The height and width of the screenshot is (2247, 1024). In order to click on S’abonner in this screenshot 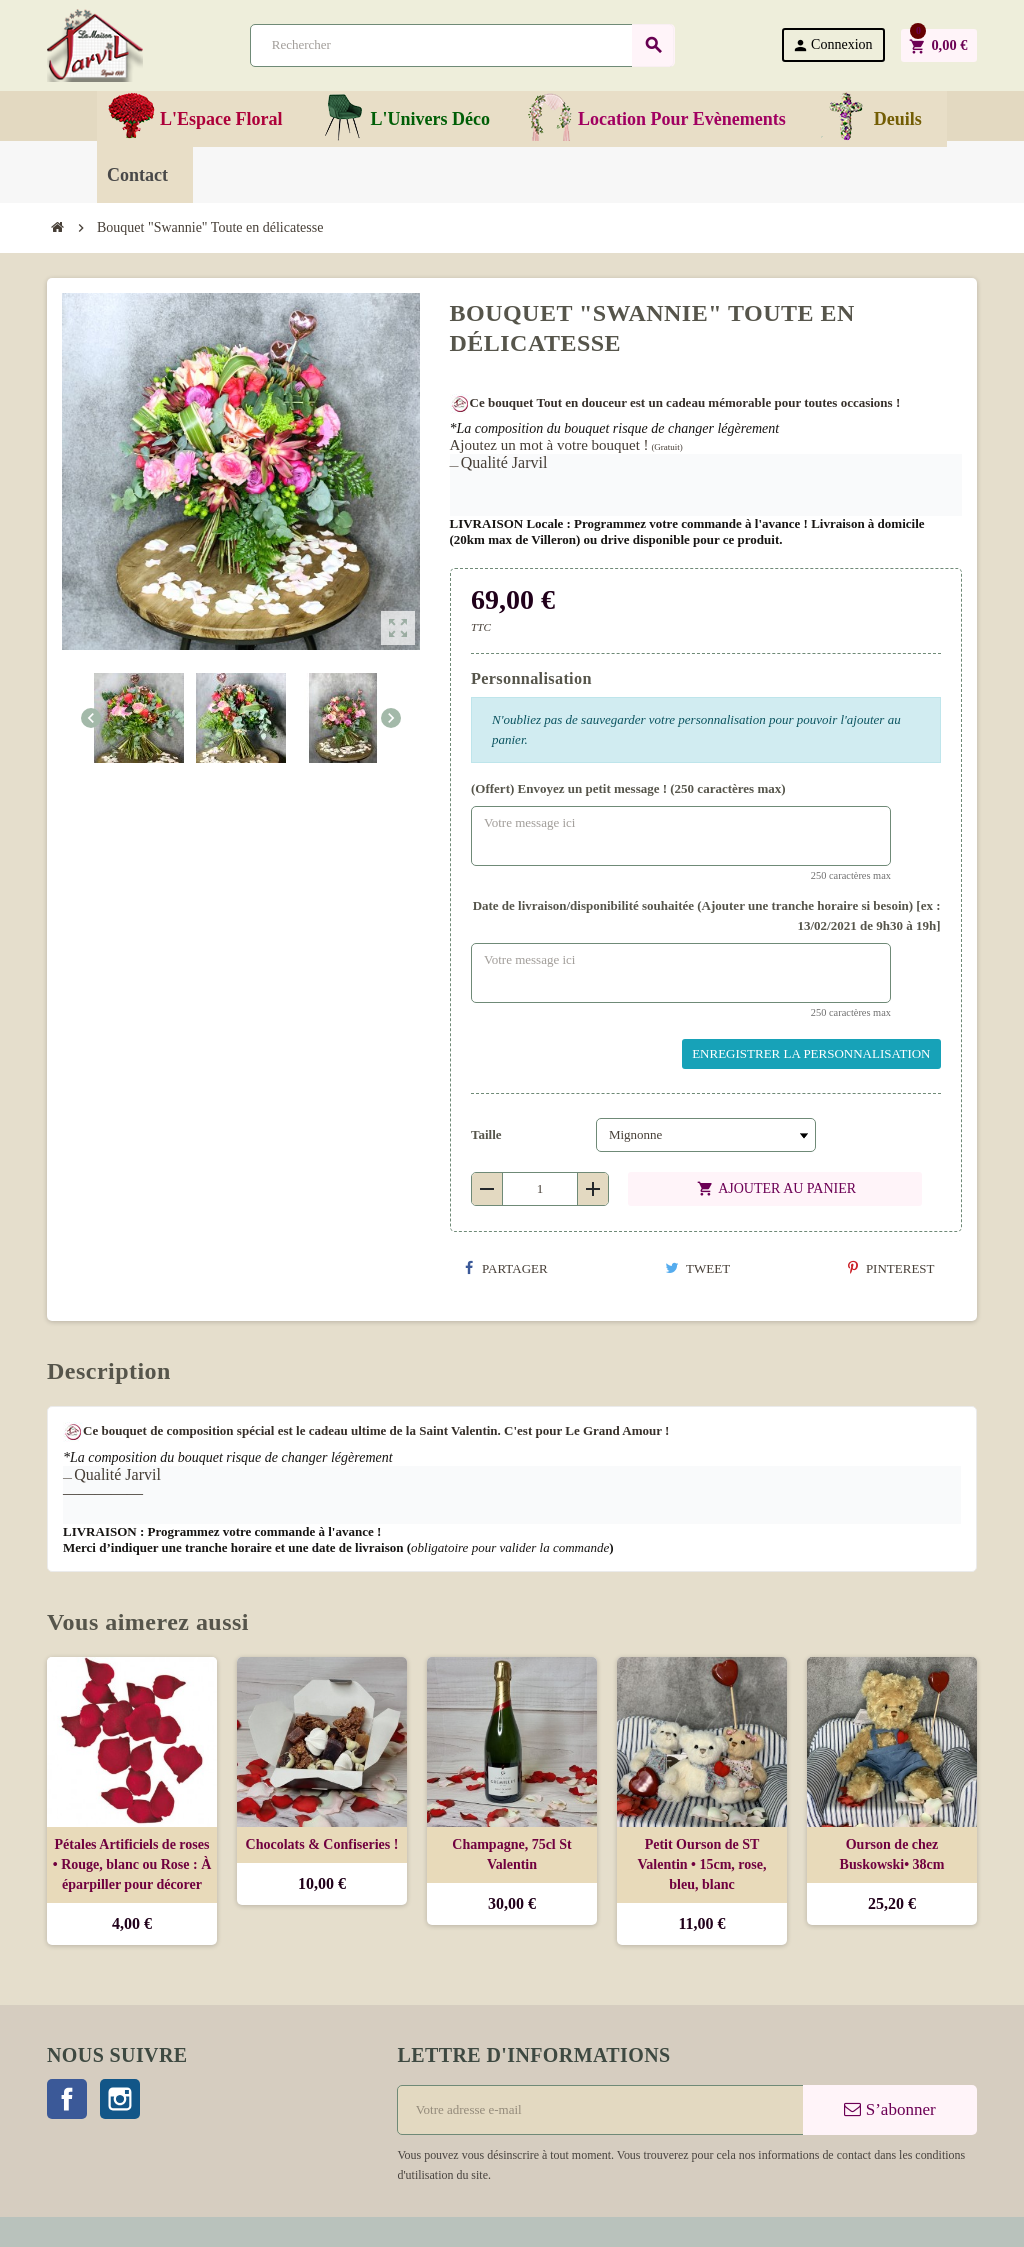, I will do `click(889, 2109)`.